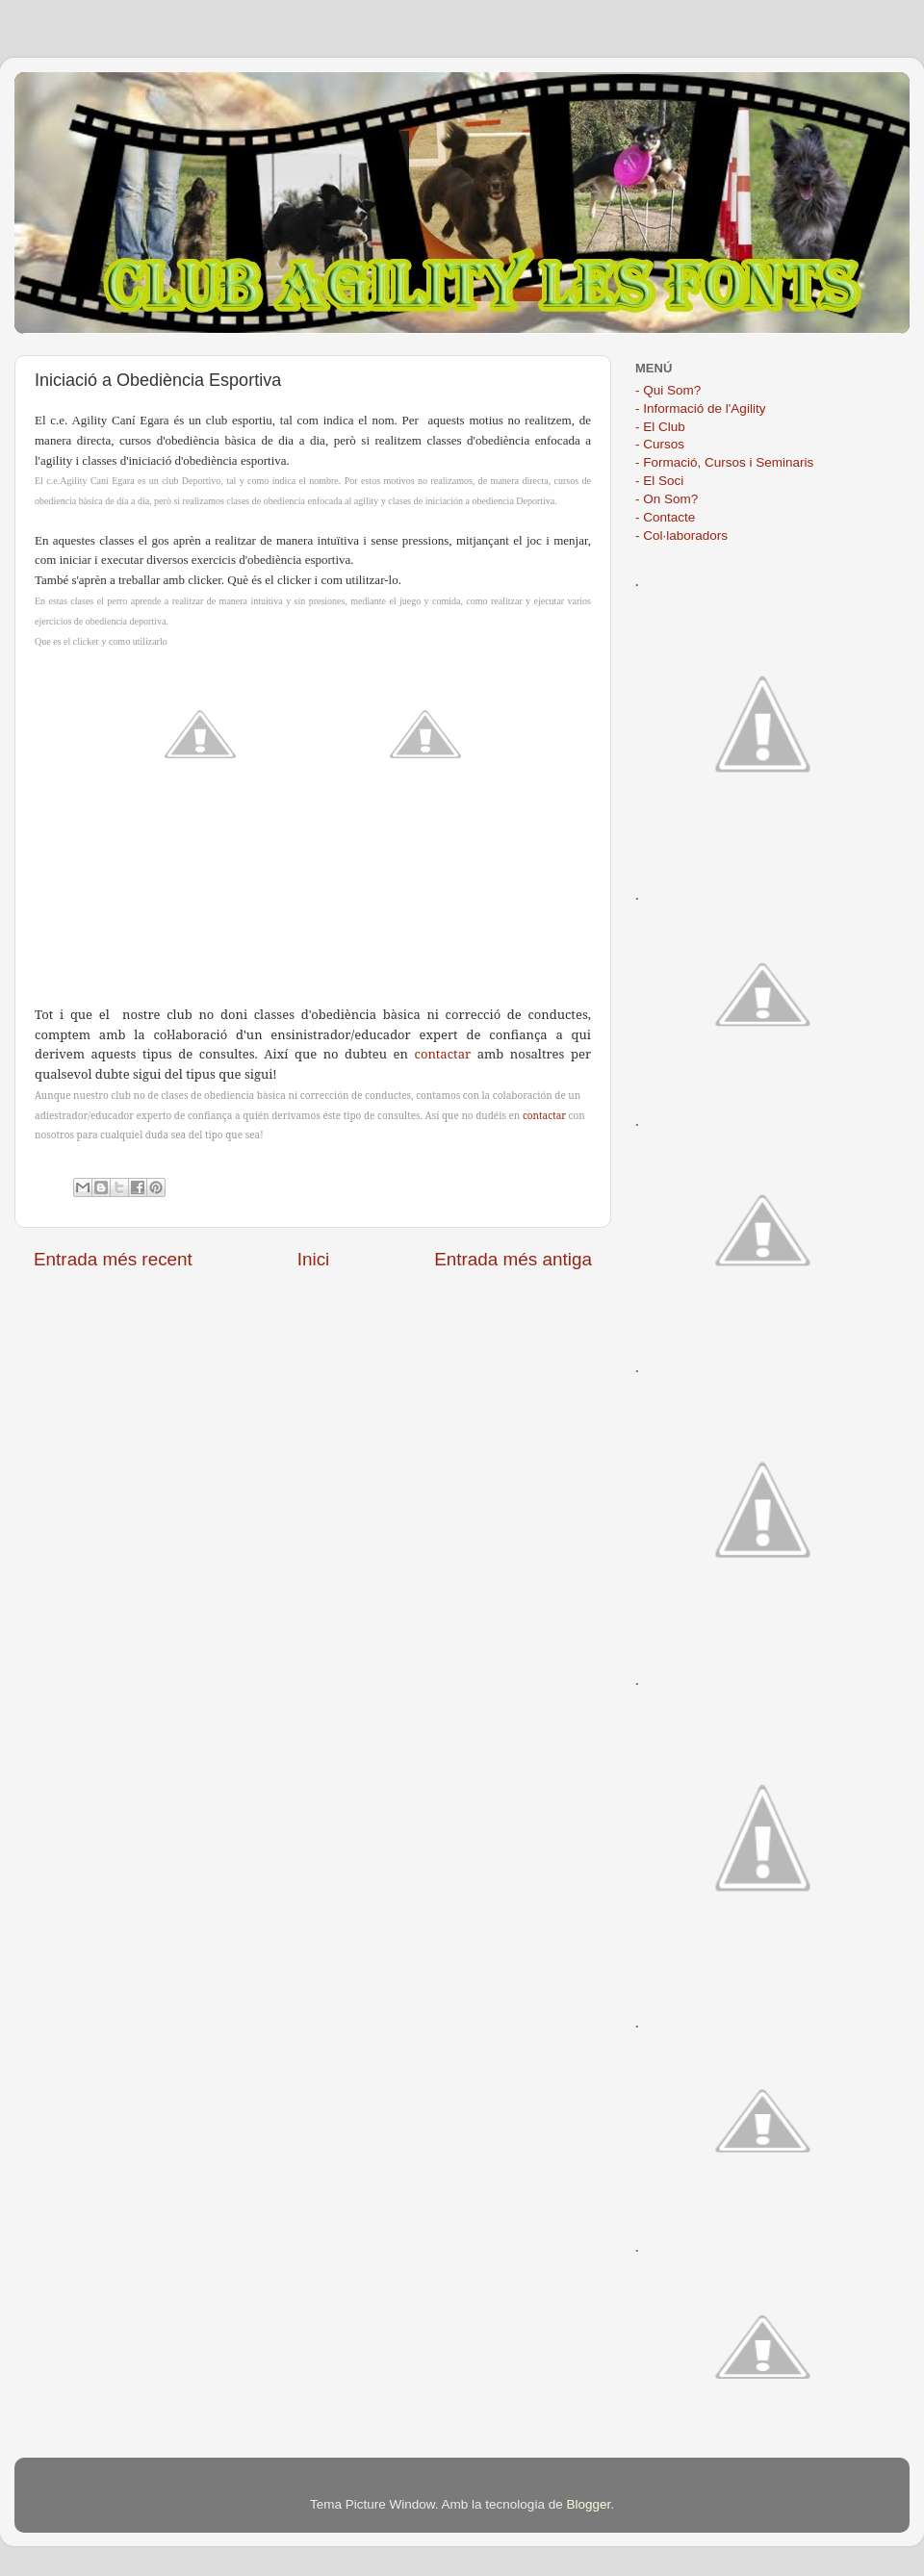 The height and width of the screenshot is (2576, 924). What do you see at coordinates (681, 535) in the screenshot?
I see `- Col·laboradors` at bounding box center [681, 535].